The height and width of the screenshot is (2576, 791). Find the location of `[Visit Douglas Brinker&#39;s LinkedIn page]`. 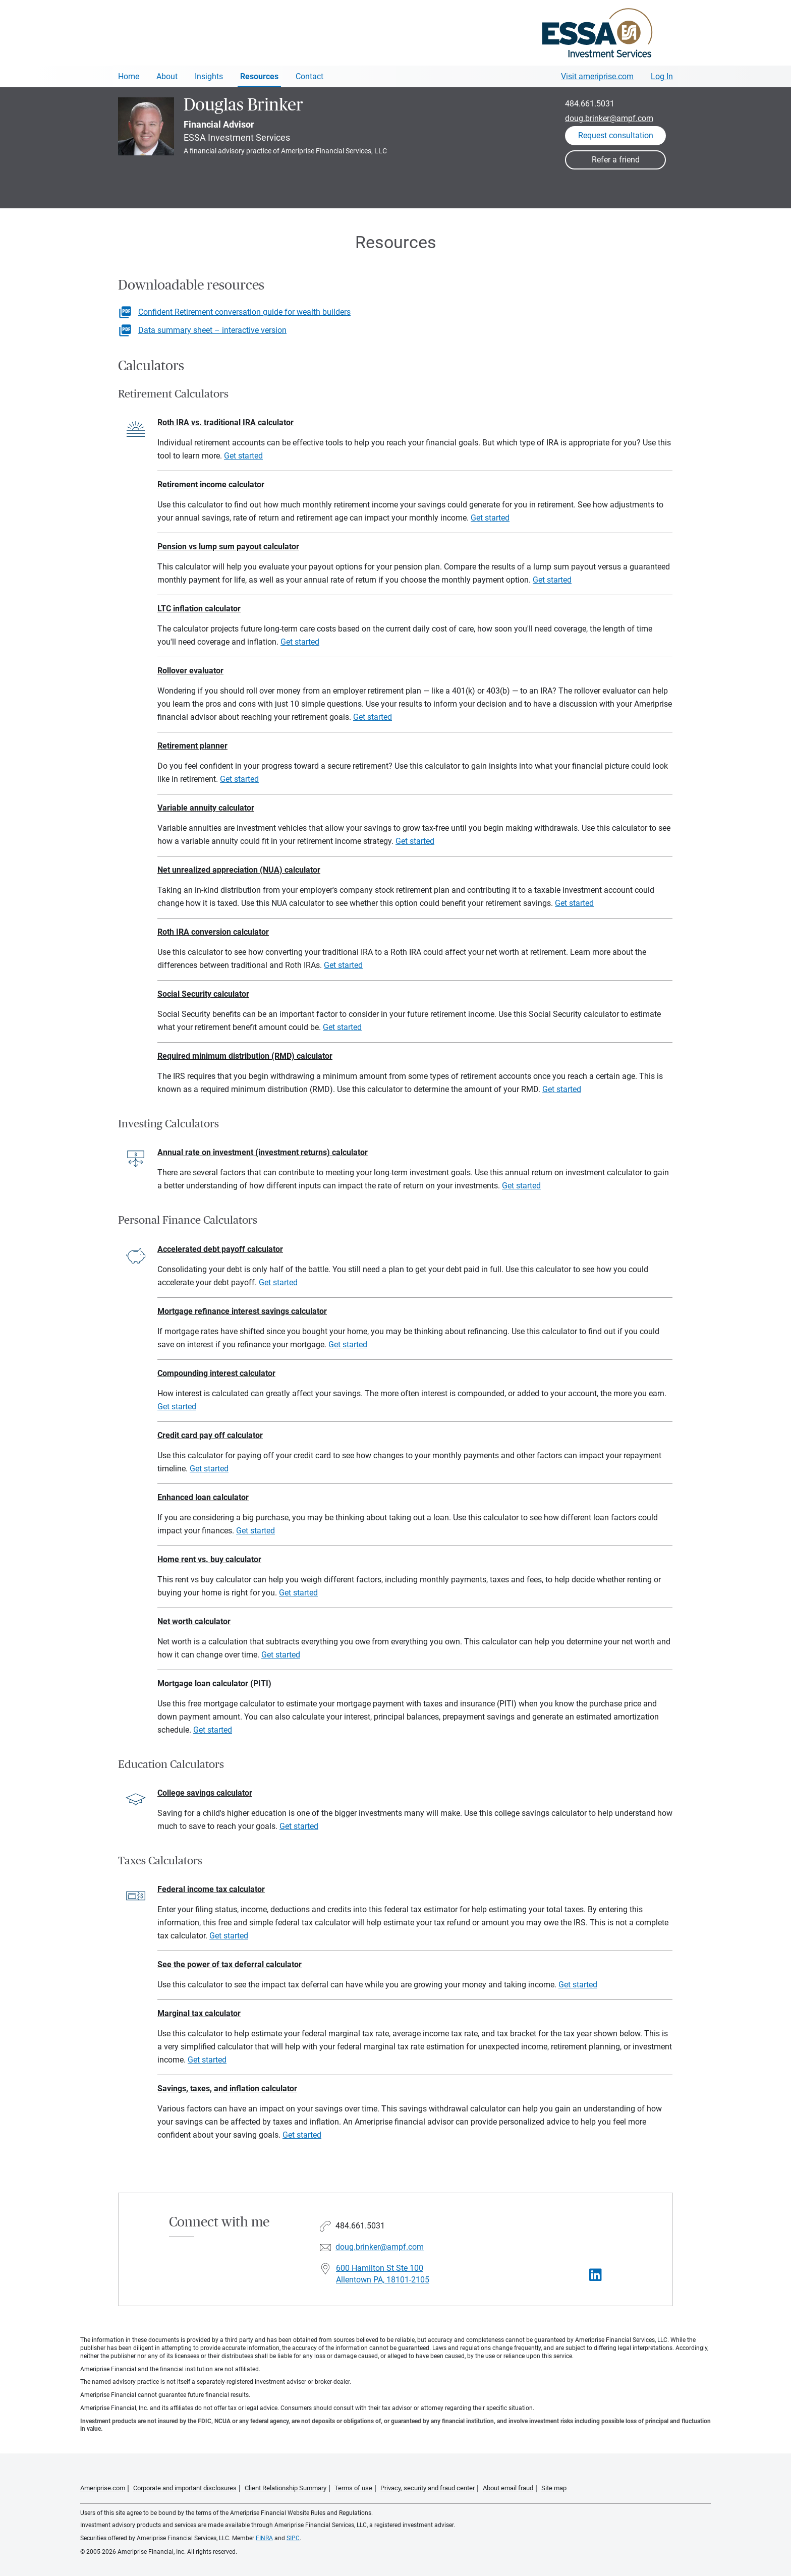

[Visit Douglas Brinker&#39;s LinkedIn page] is located at coordinates (595, 2275).